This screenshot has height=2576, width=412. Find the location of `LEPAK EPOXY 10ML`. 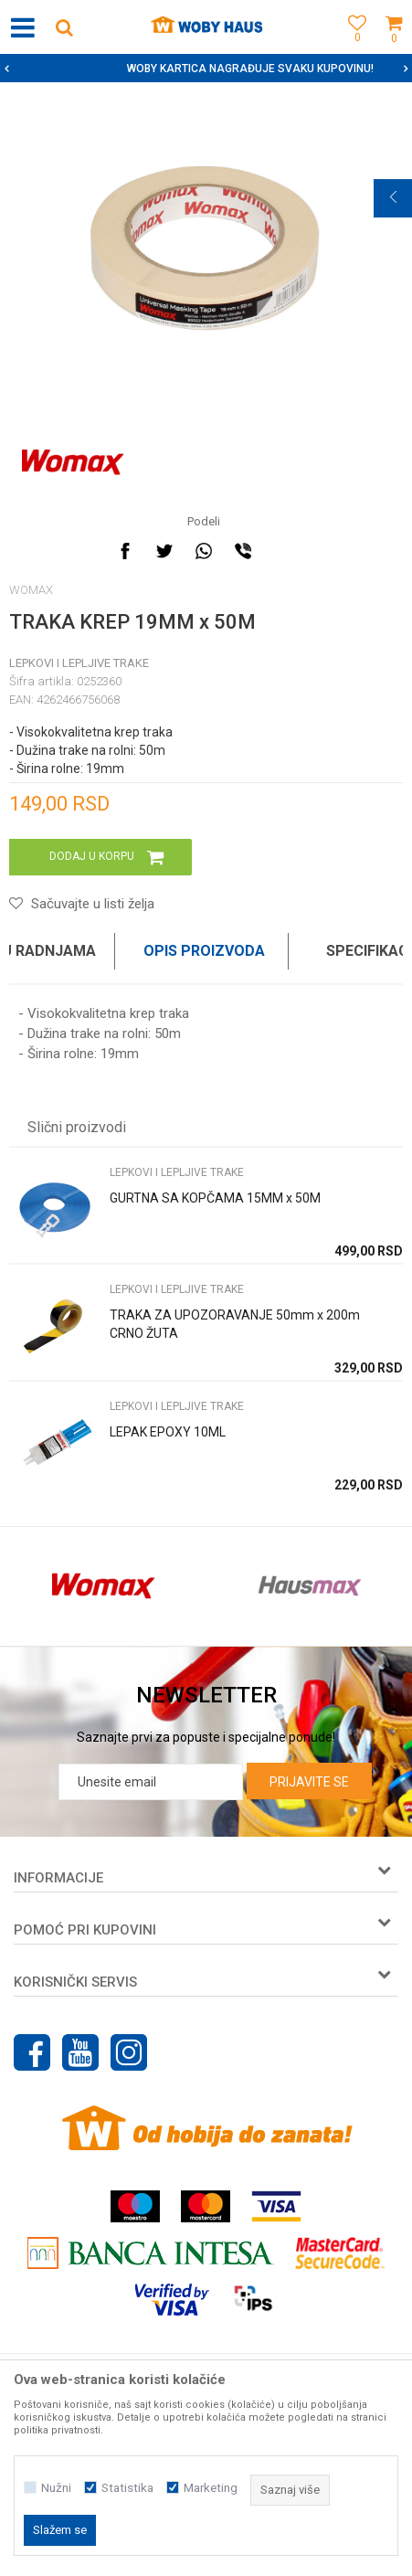

LEPAK EPOXY 10ML is located at coordinates (168, 1432).